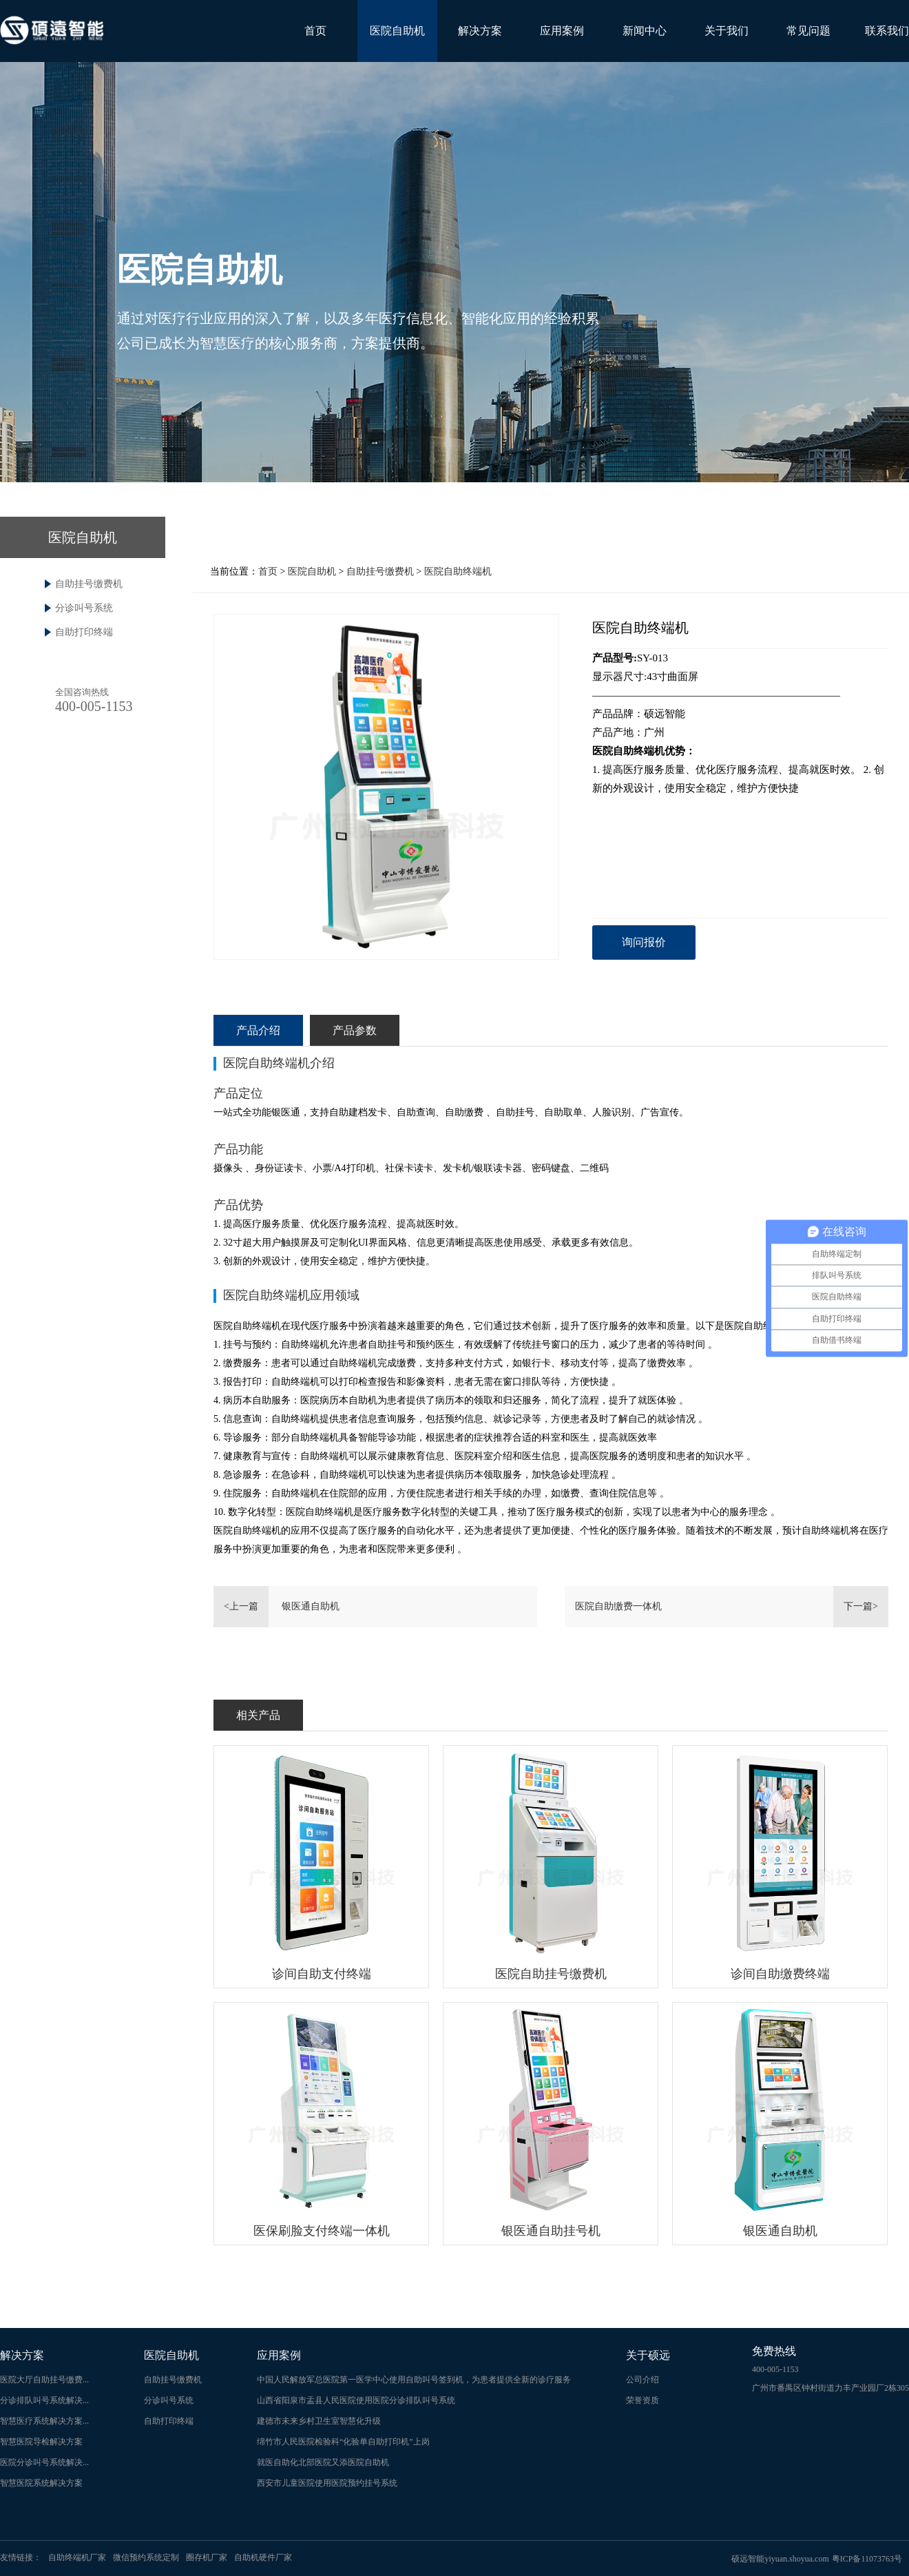 The height and width of the screenshot is (2576, 909). I want to click on 绵竹市人民医院检验科“化验单自助打印机”上岗, so click(343, 2441).